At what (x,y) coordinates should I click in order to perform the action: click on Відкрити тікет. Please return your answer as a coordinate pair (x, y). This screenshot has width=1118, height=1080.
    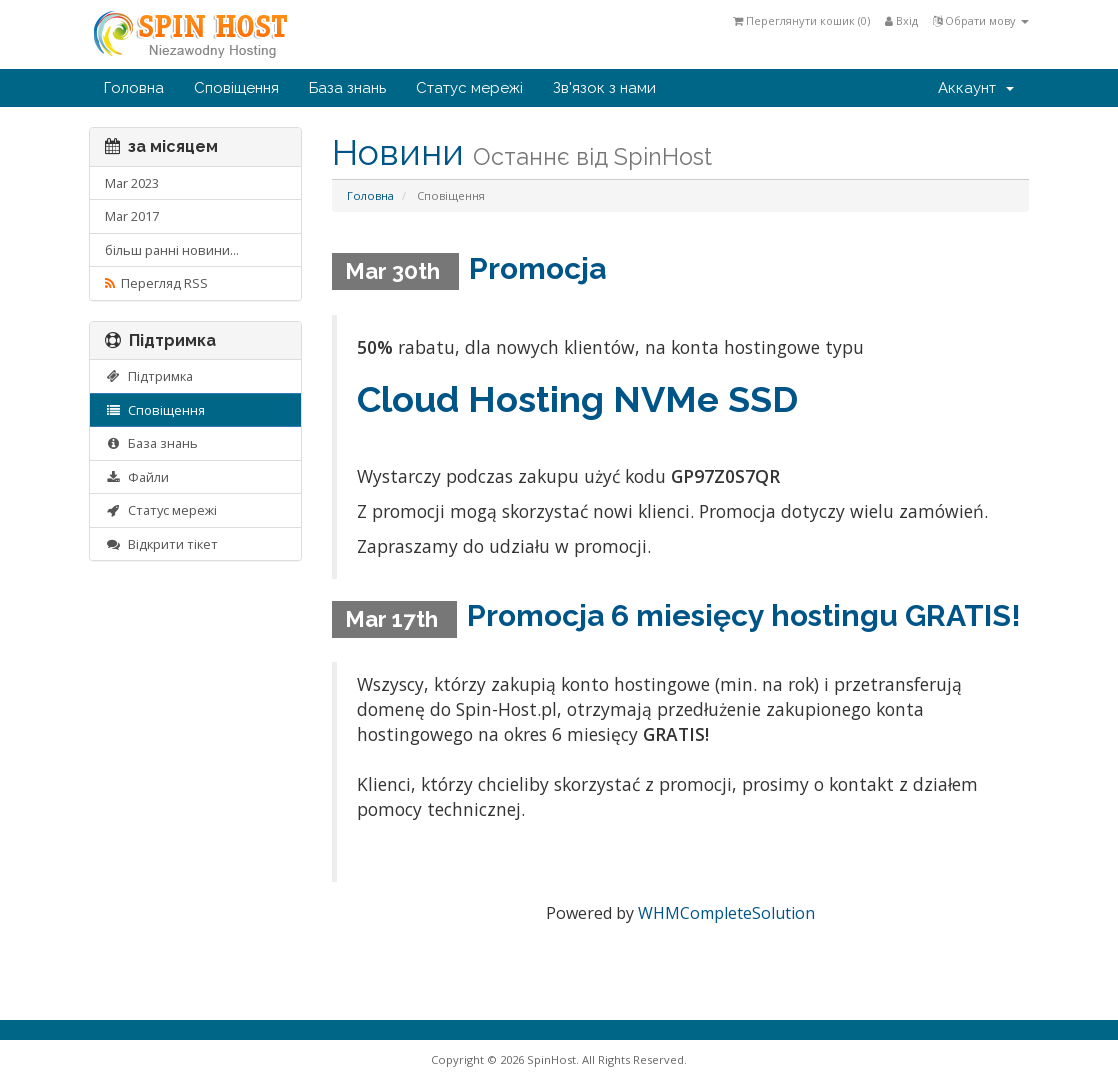
    Looking at the image, I should click on (161, 544).